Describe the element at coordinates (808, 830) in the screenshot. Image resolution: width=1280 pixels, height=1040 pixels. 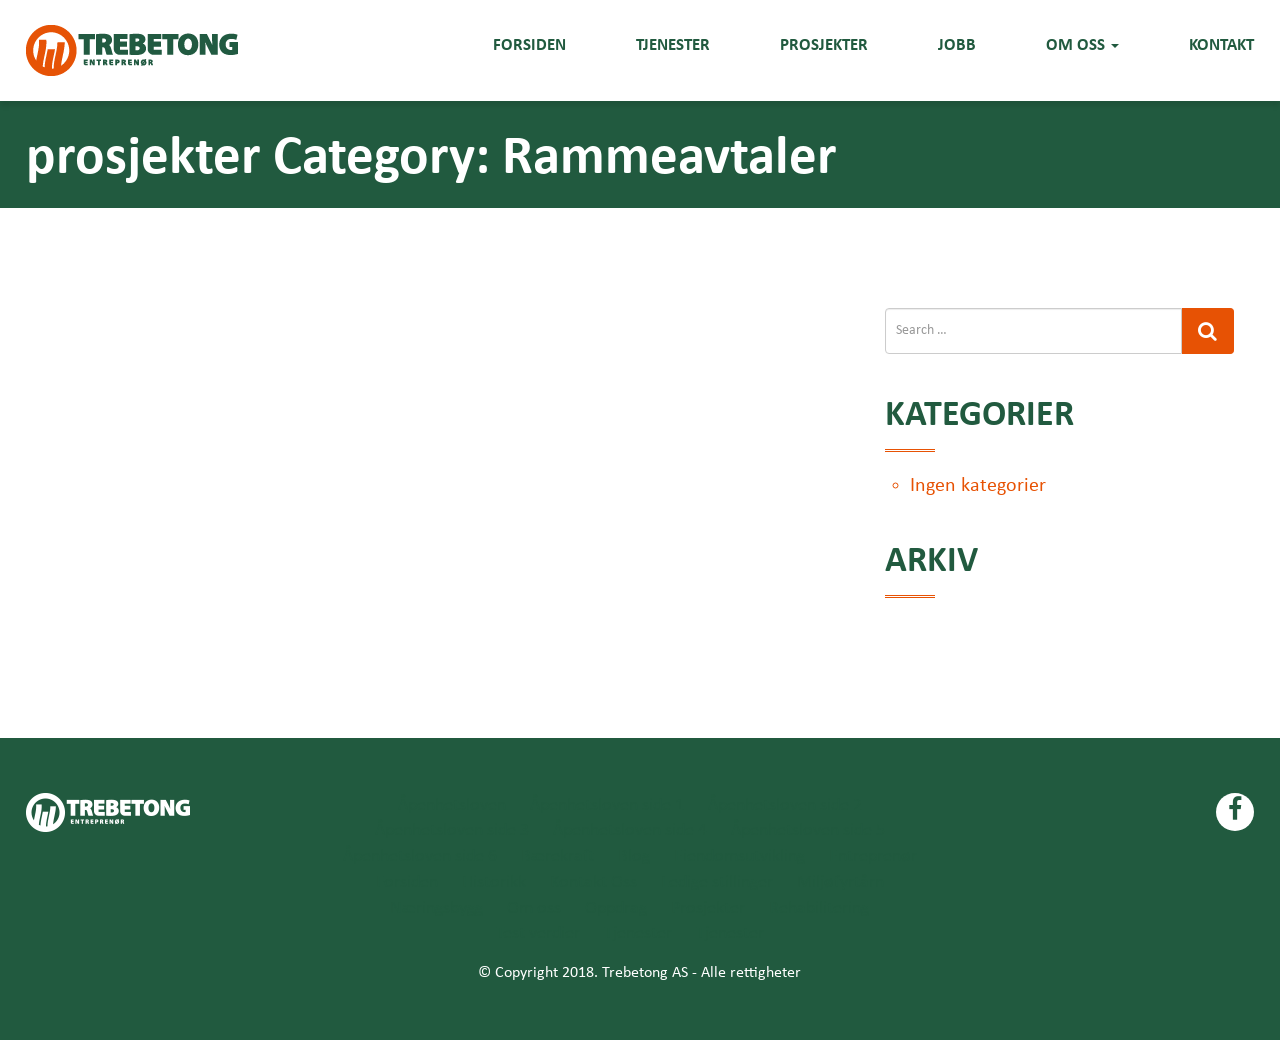
I see `Åpenhetsloven side 5` at that location.